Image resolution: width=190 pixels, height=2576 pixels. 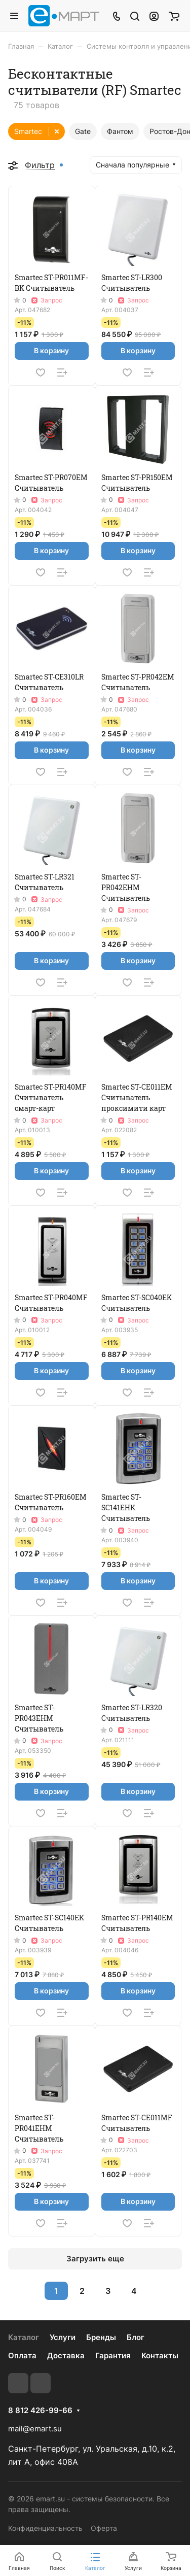 I want to click on Доставка, so click(x=66, y=2355).